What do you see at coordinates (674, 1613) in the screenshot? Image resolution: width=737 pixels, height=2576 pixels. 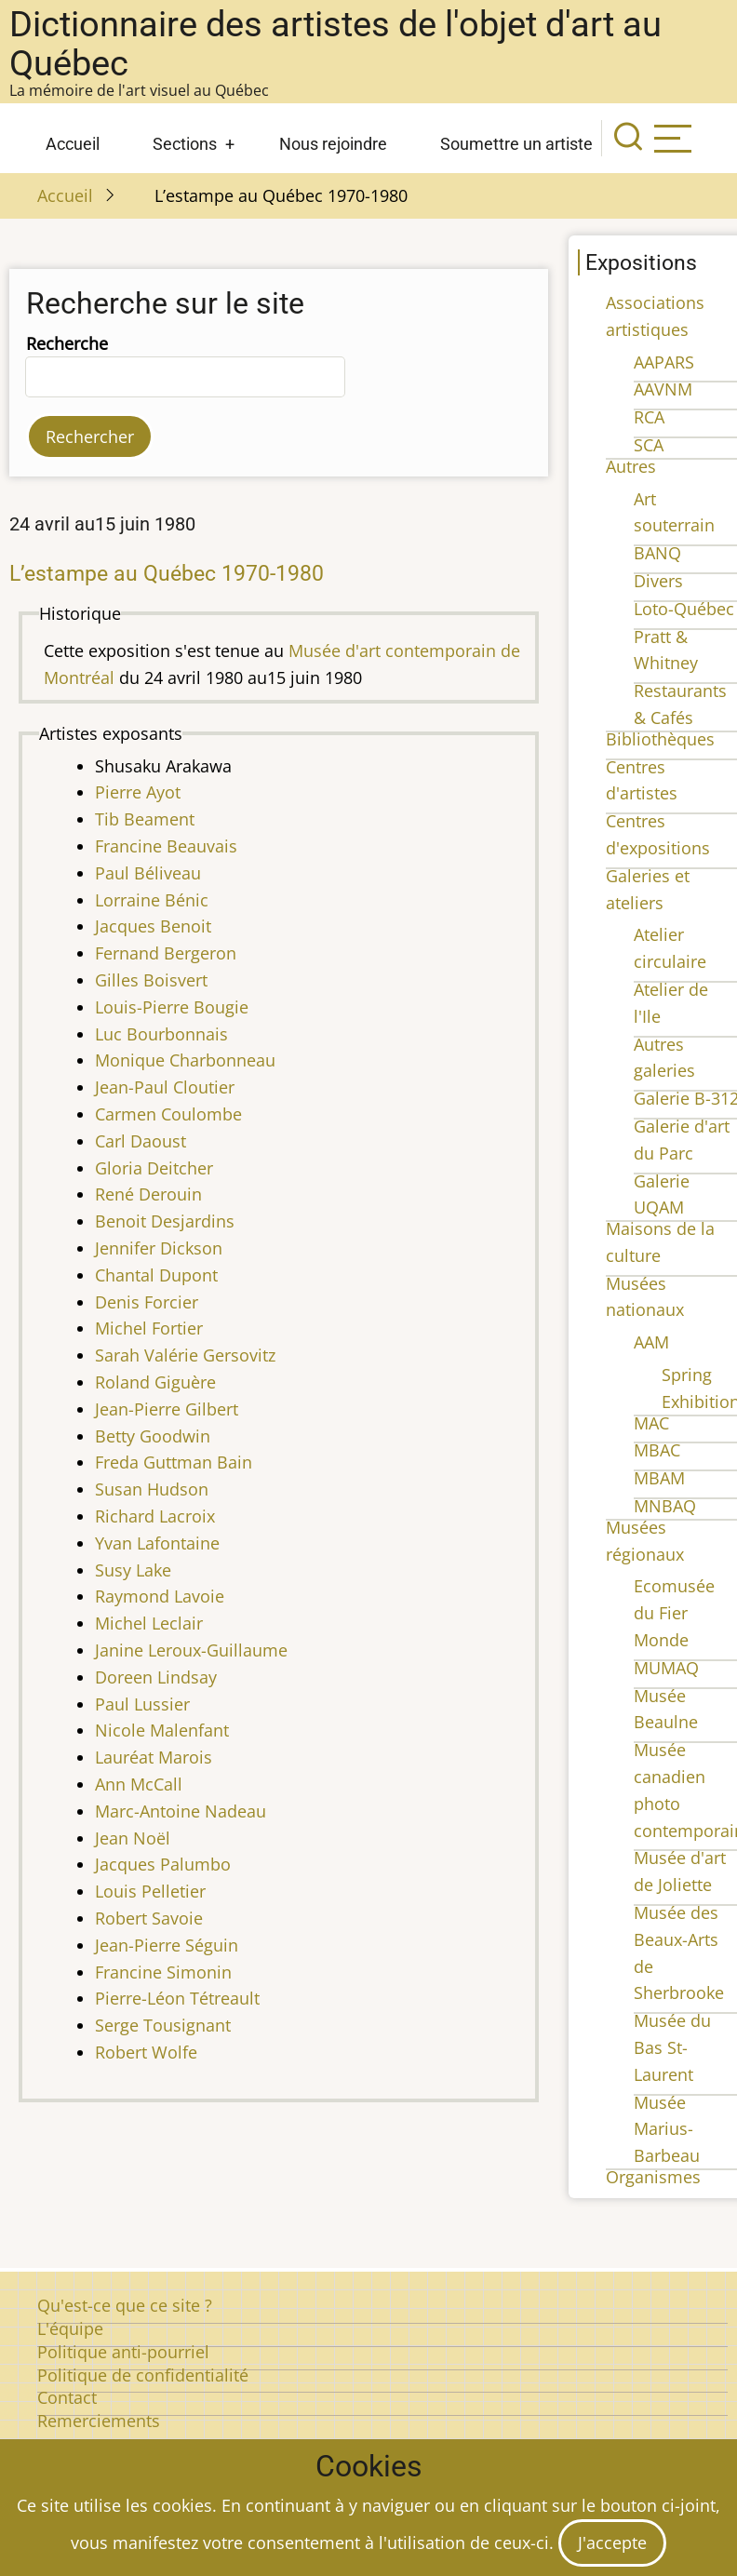 I see `Ecomusée du Fier Monde` at bounding box center [674, 1613].